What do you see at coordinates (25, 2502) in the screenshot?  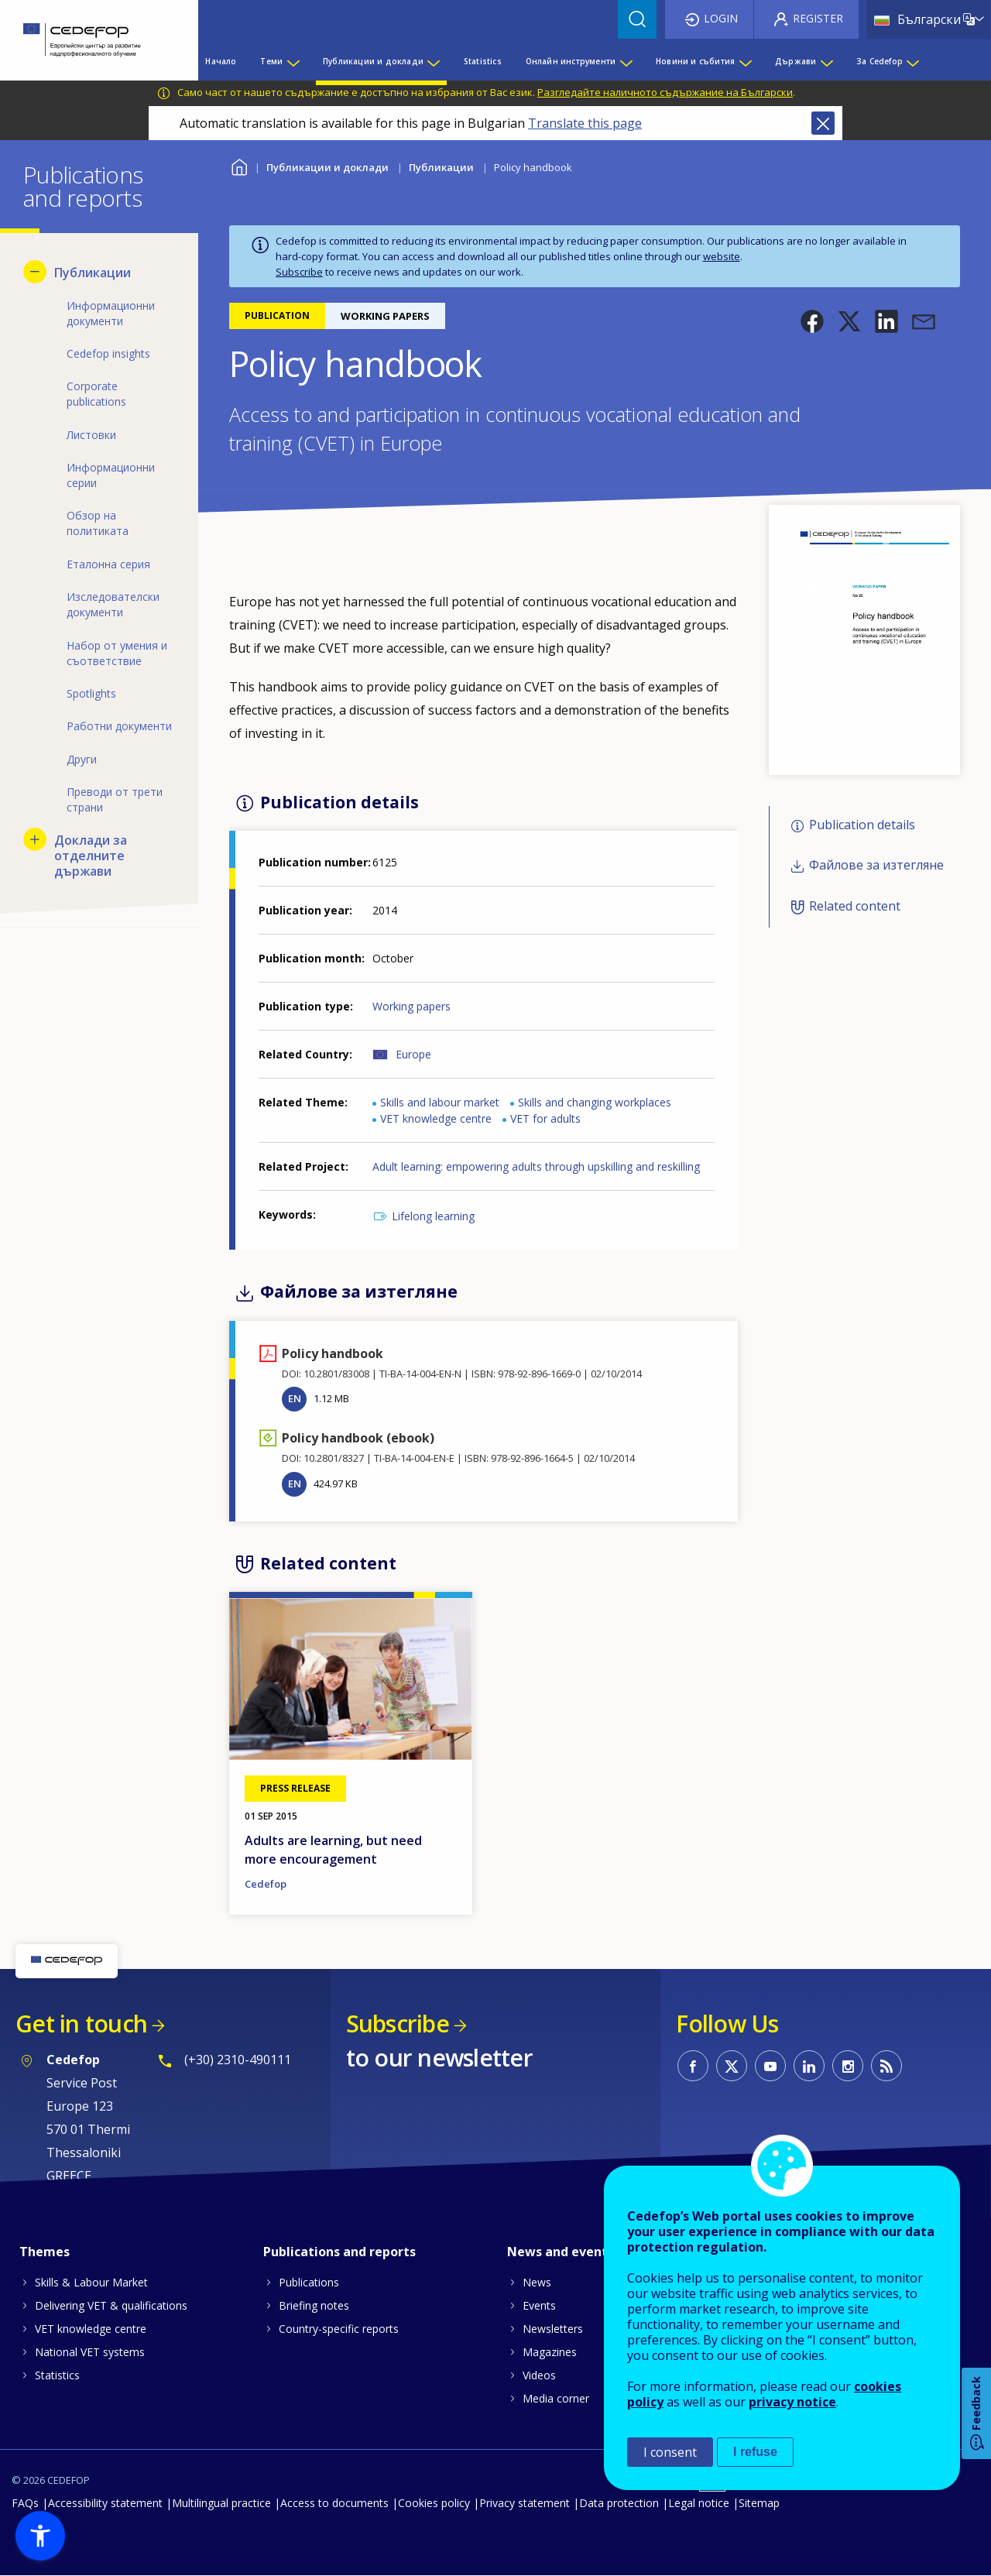 I see `FAQs` at bounding box center [25, 2502].